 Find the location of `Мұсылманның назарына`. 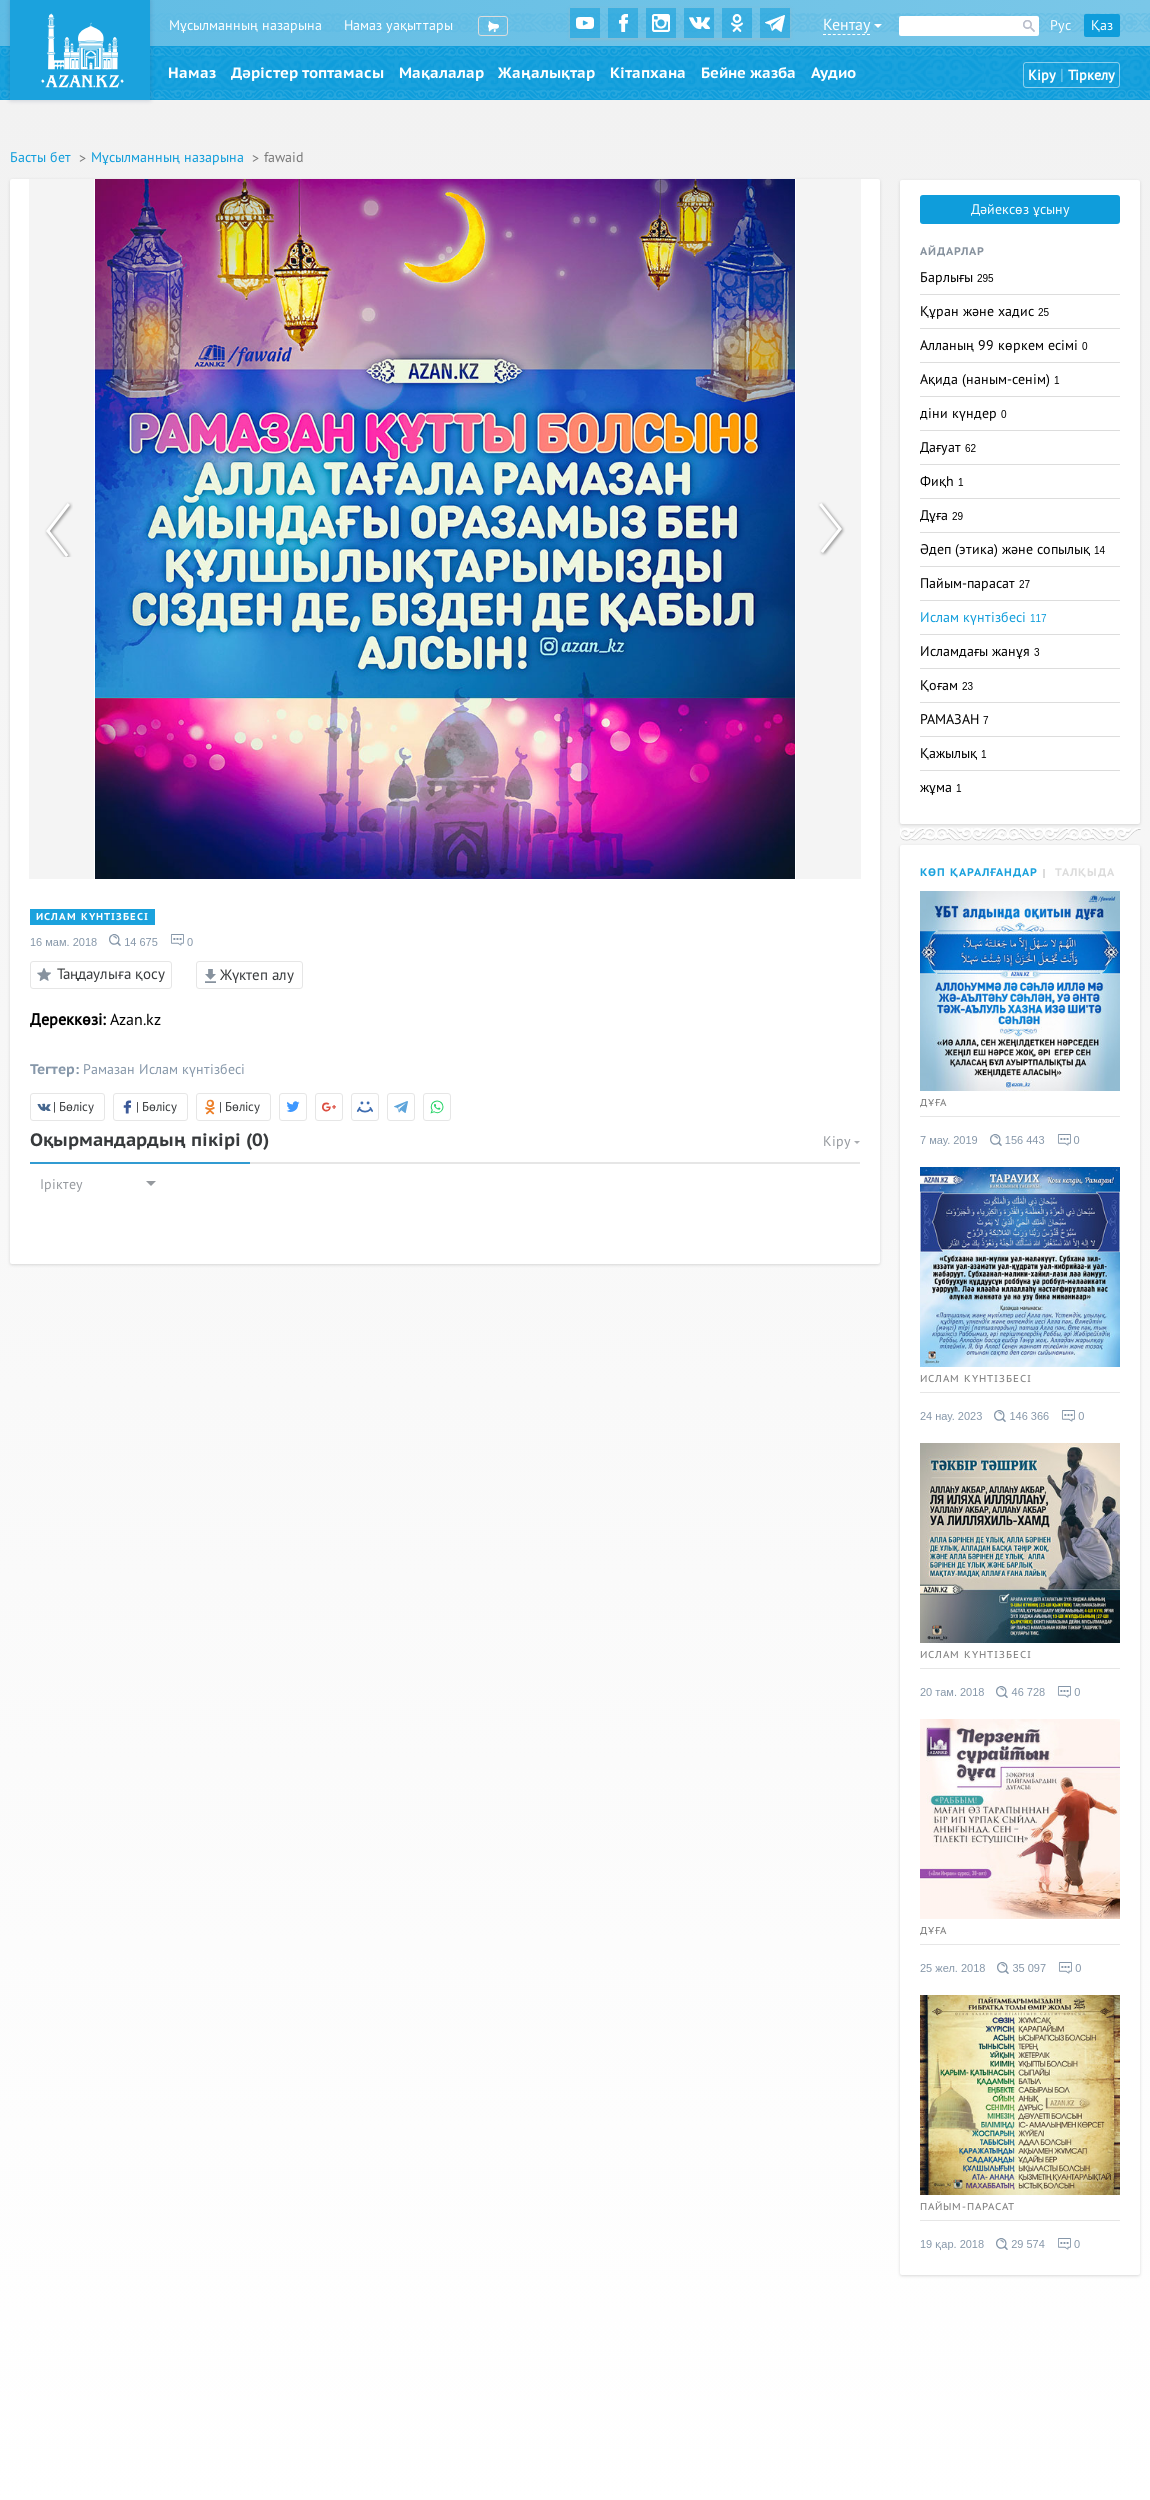

Мұсылманның назарына is located at coordinates (245, 25).